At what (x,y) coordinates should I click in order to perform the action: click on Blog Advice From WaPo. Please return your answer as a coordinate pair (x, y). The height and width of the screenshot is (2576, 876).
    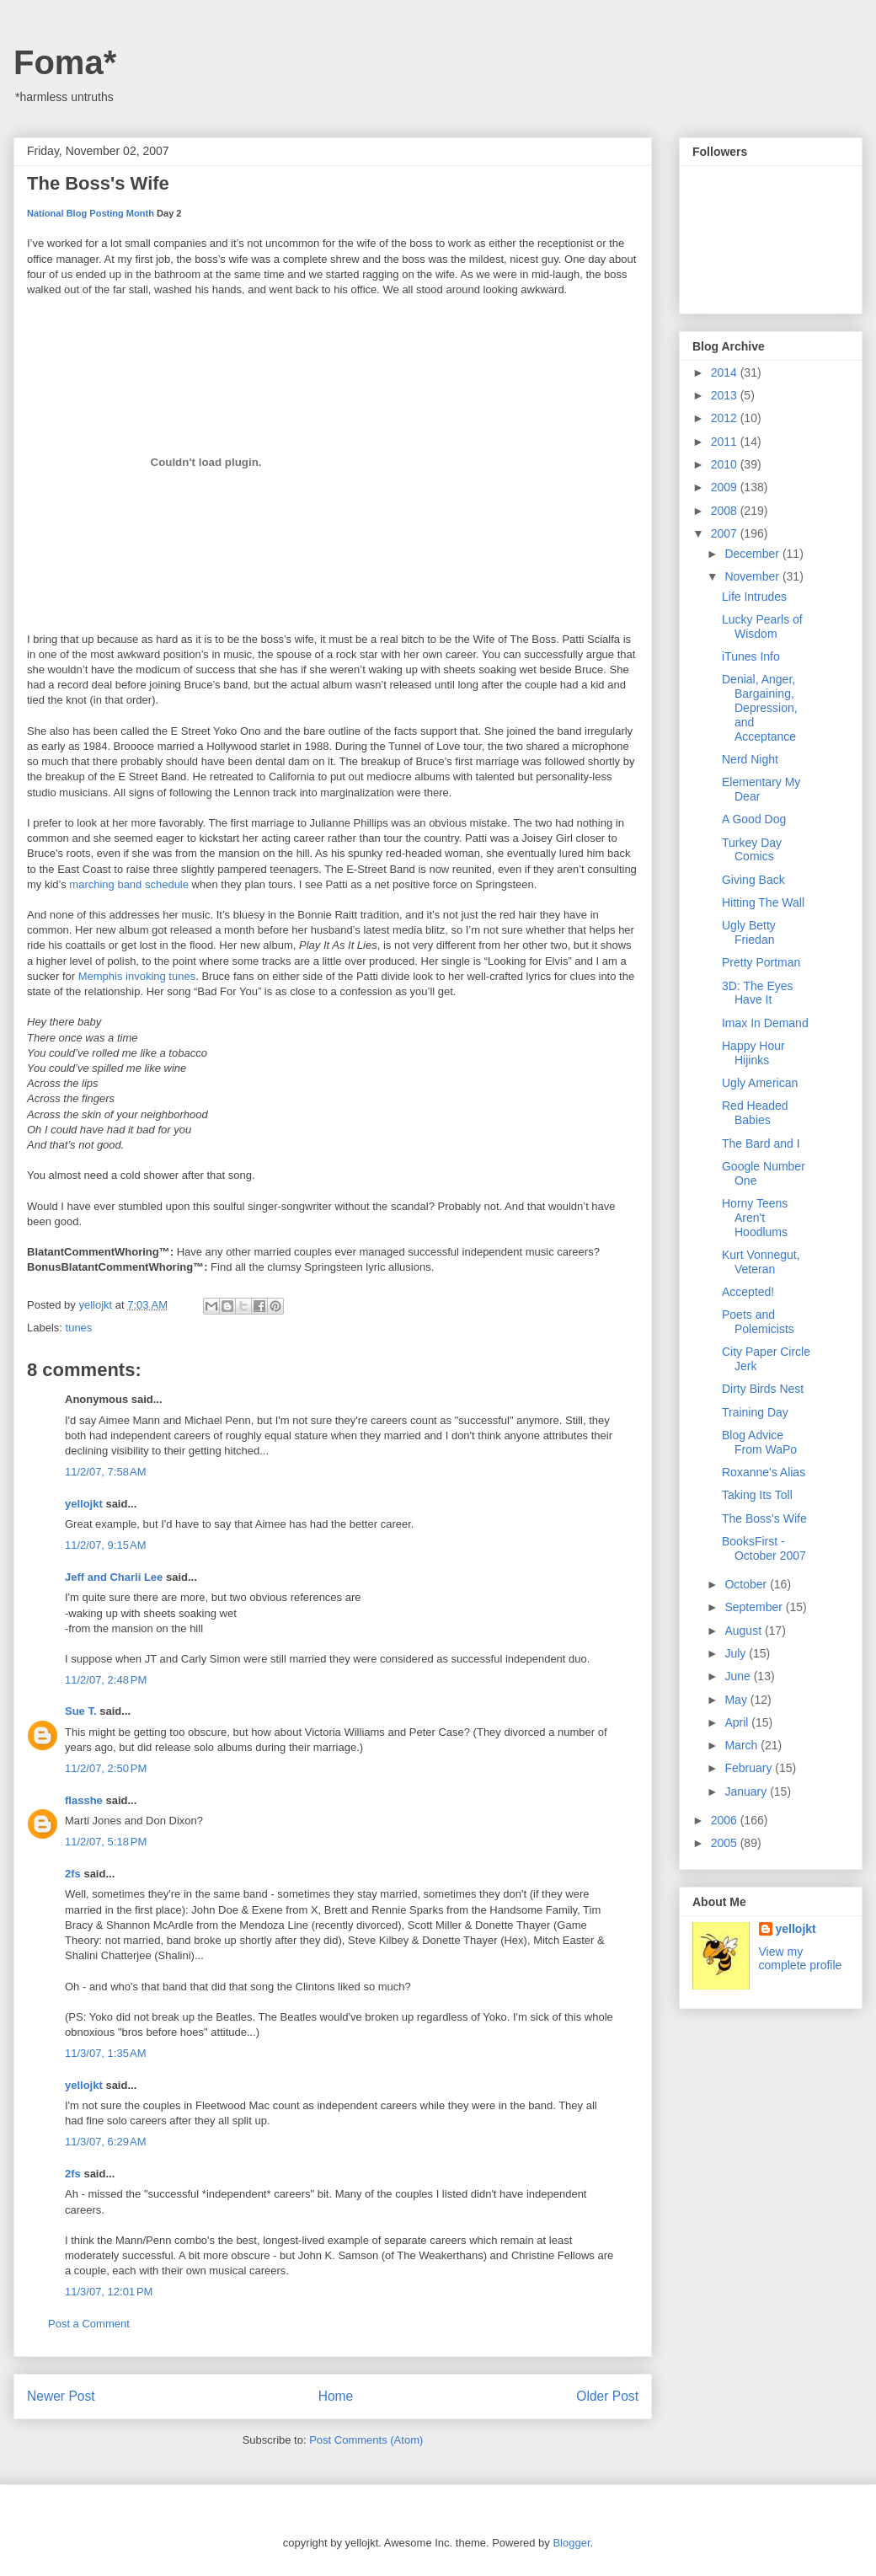
    Looking at the image, I should click on (759, 1442).